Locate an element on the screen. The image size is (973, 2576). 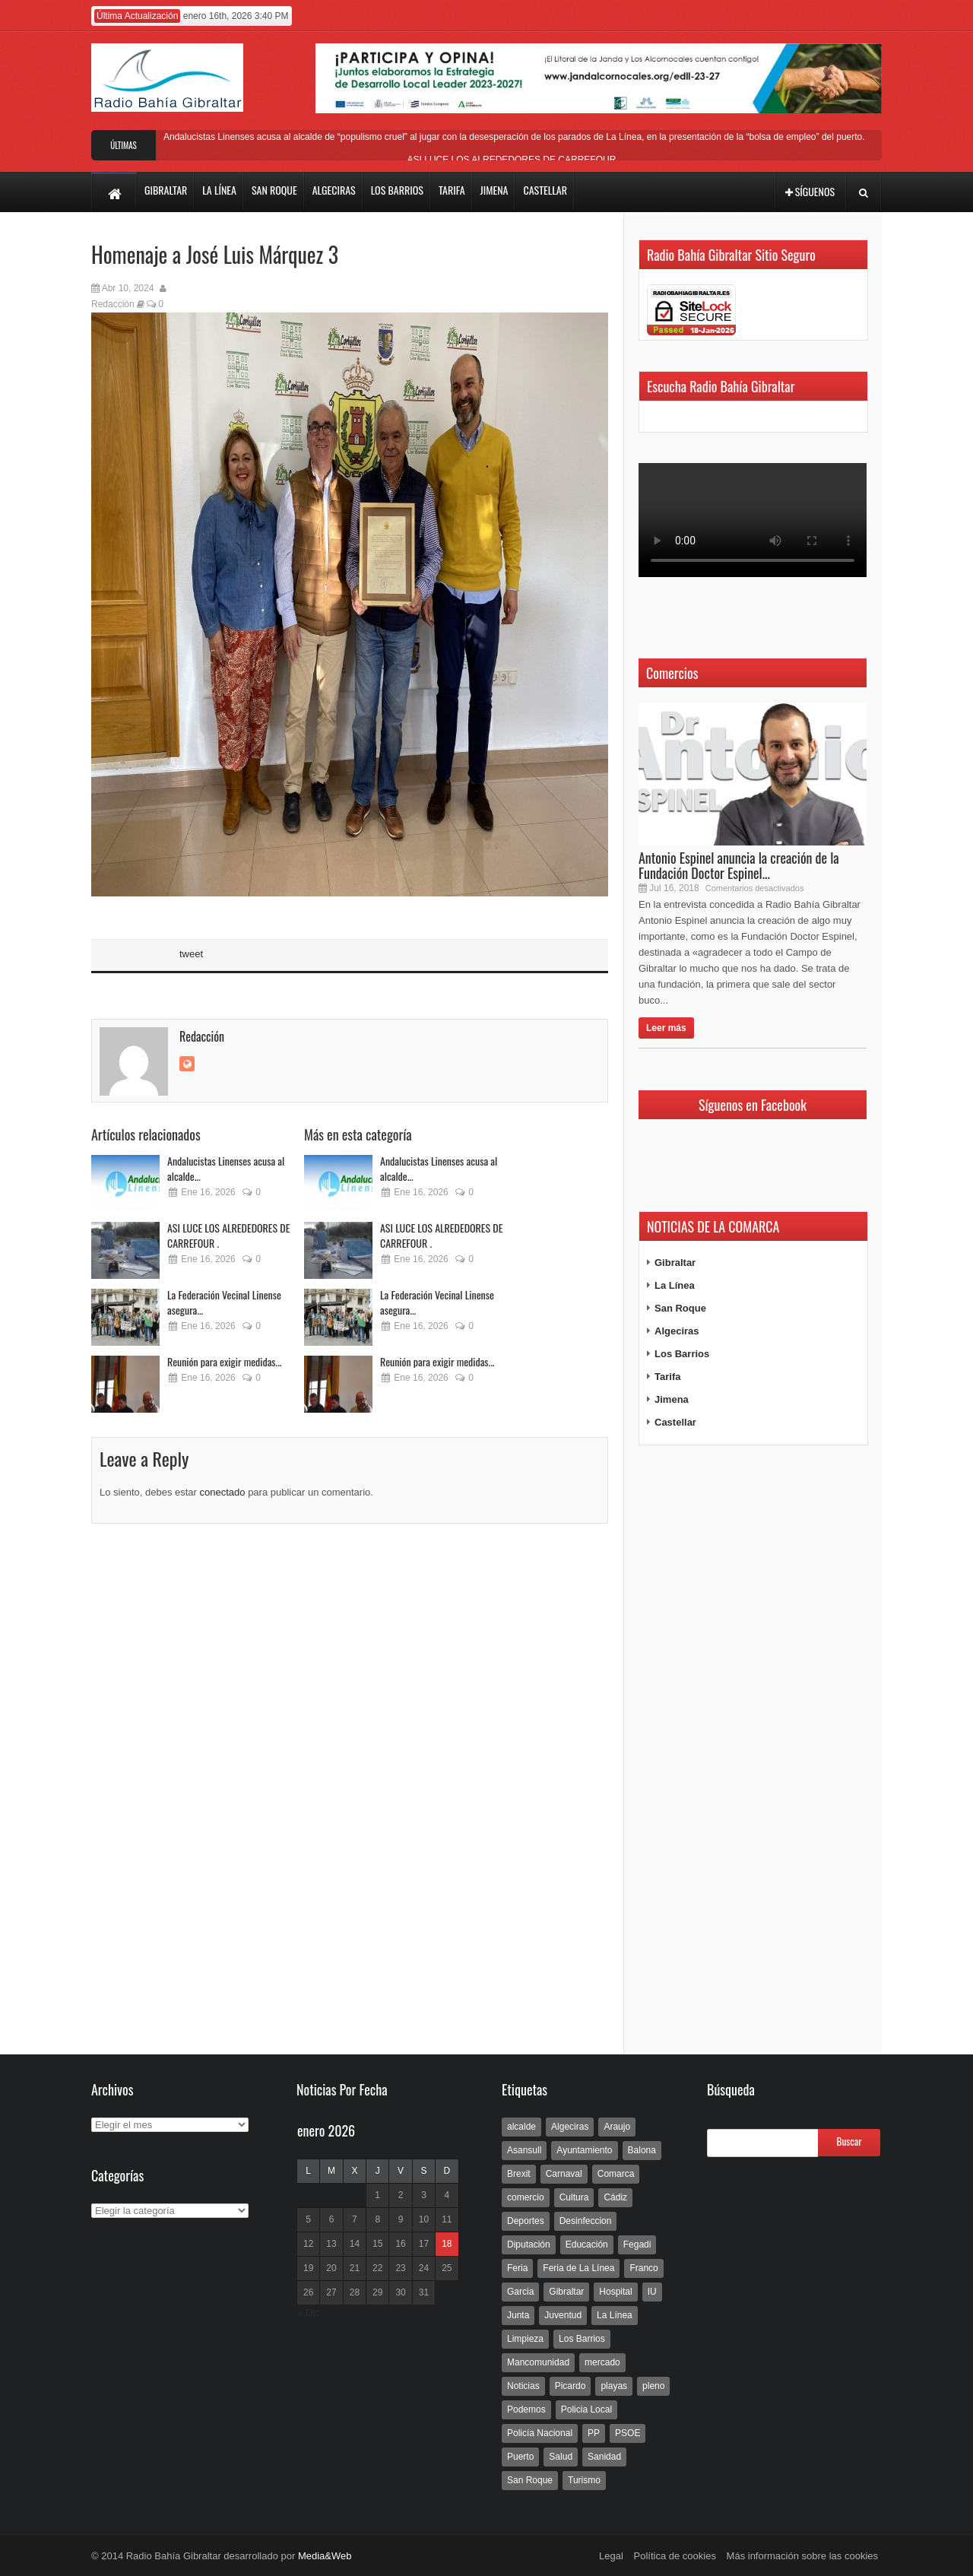
alcalde [alcalde (192 elementos)] is located at coordinates (521, 2126).